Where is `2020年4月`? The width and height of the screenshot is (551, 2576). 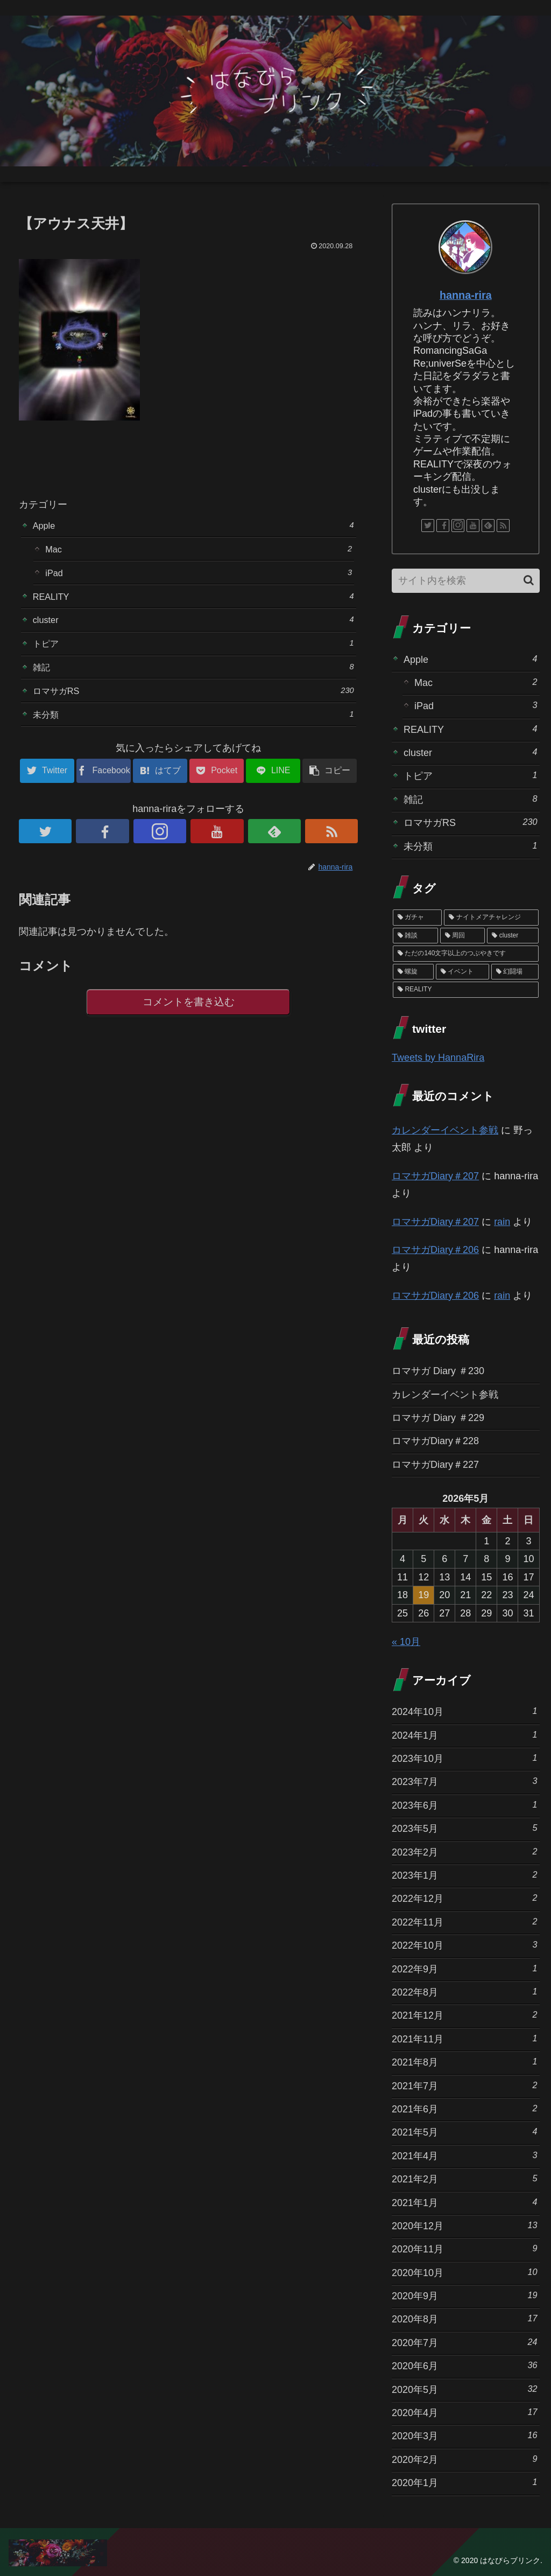
2020年4月 is located at coordinates (464, 2412).